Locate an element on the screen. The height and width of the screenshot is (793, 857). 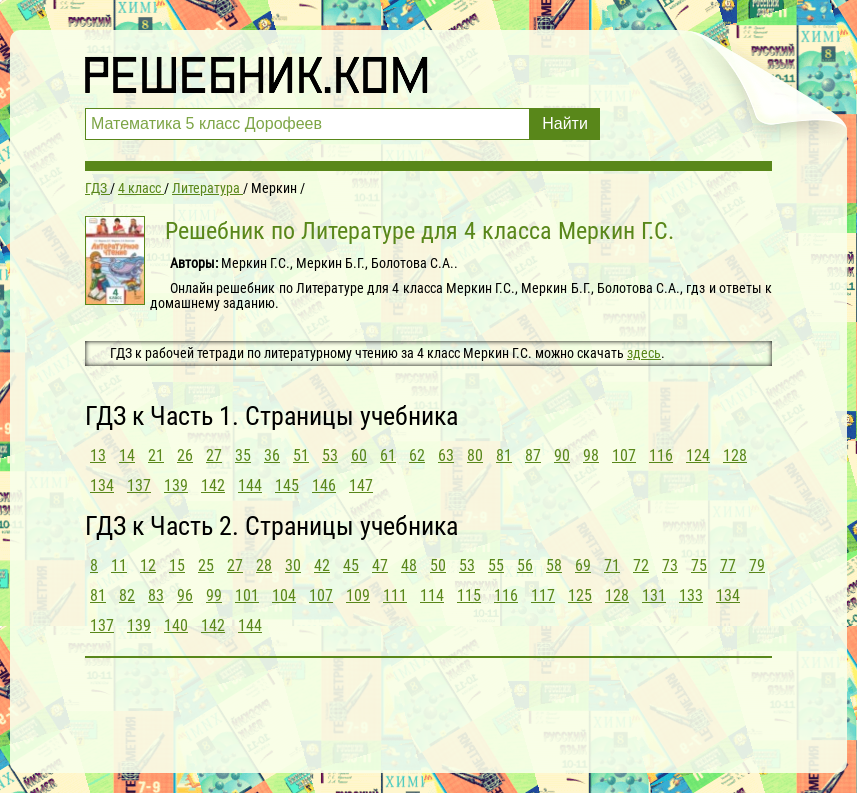
35 is located at coordinates (243, 455).